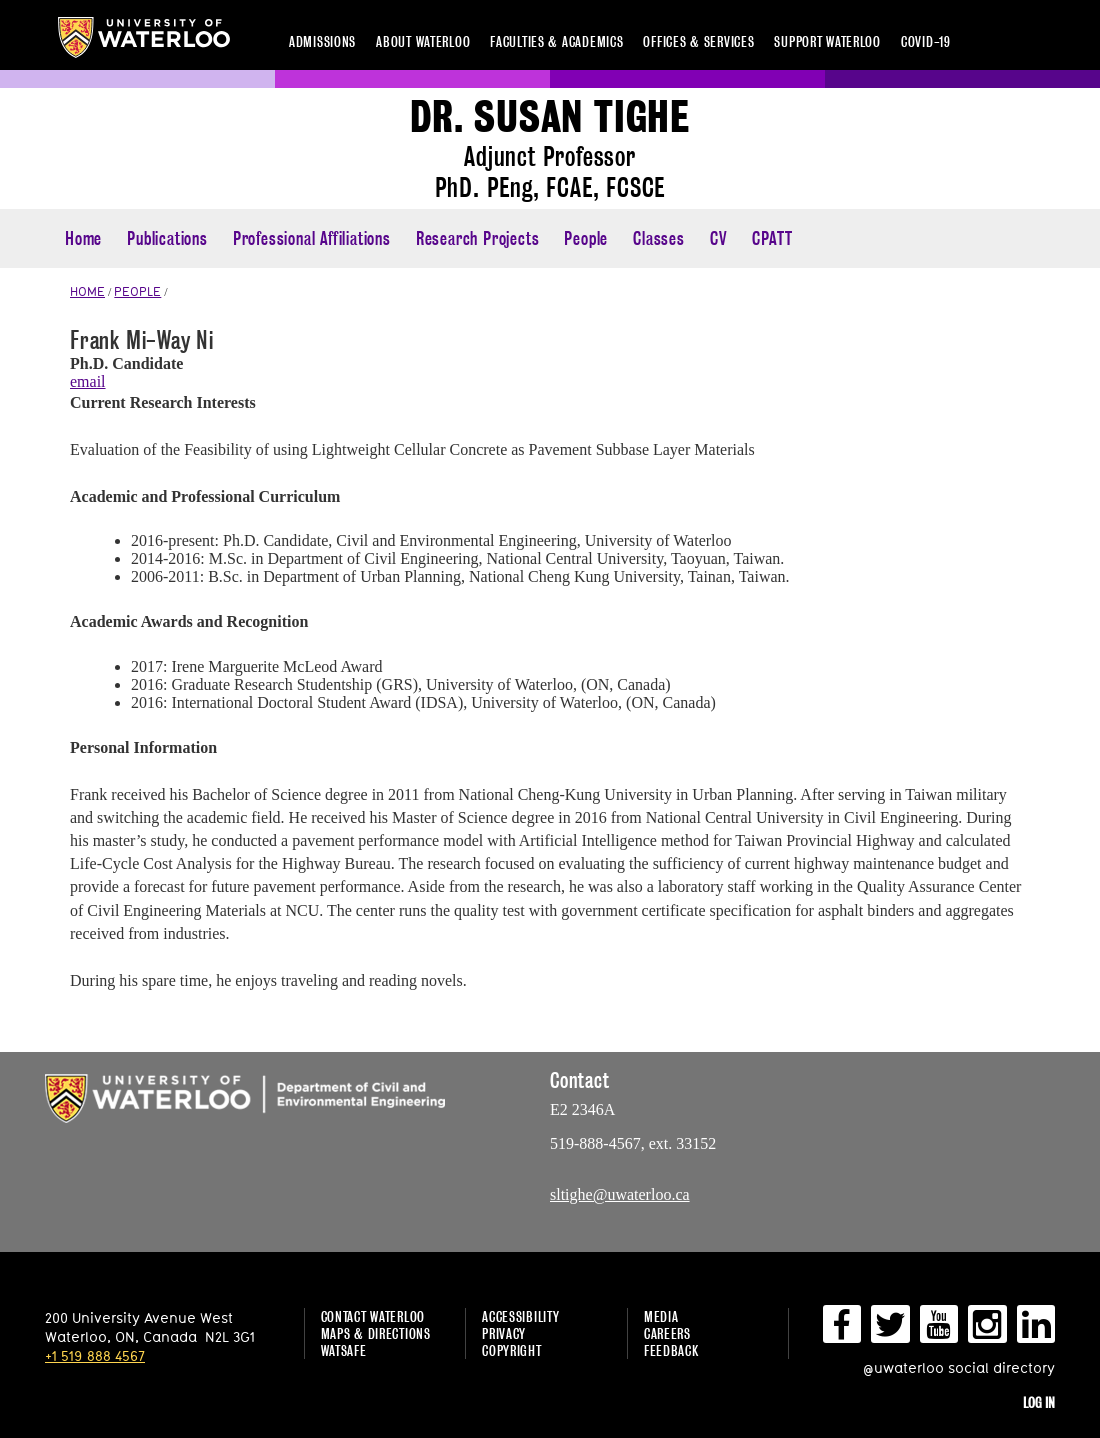 This screenshot has height=1438, width=1100. What do you see at coordinates (926, 41) in the screenshot?
I see `COVID-19` at bounding box center [926, 41].